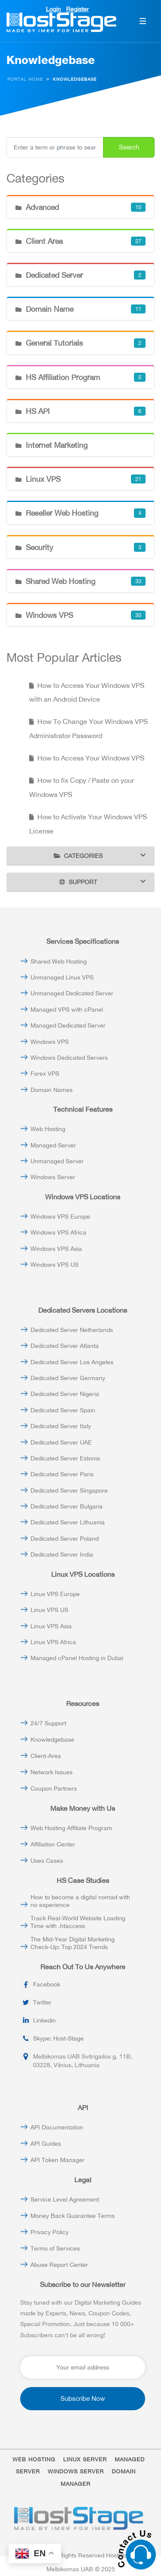 This screenshot has height=2576, width=161. Describe the element at coordinates (51, 1626) in the screenshot. I see `Linux VPS Asia` at that location.